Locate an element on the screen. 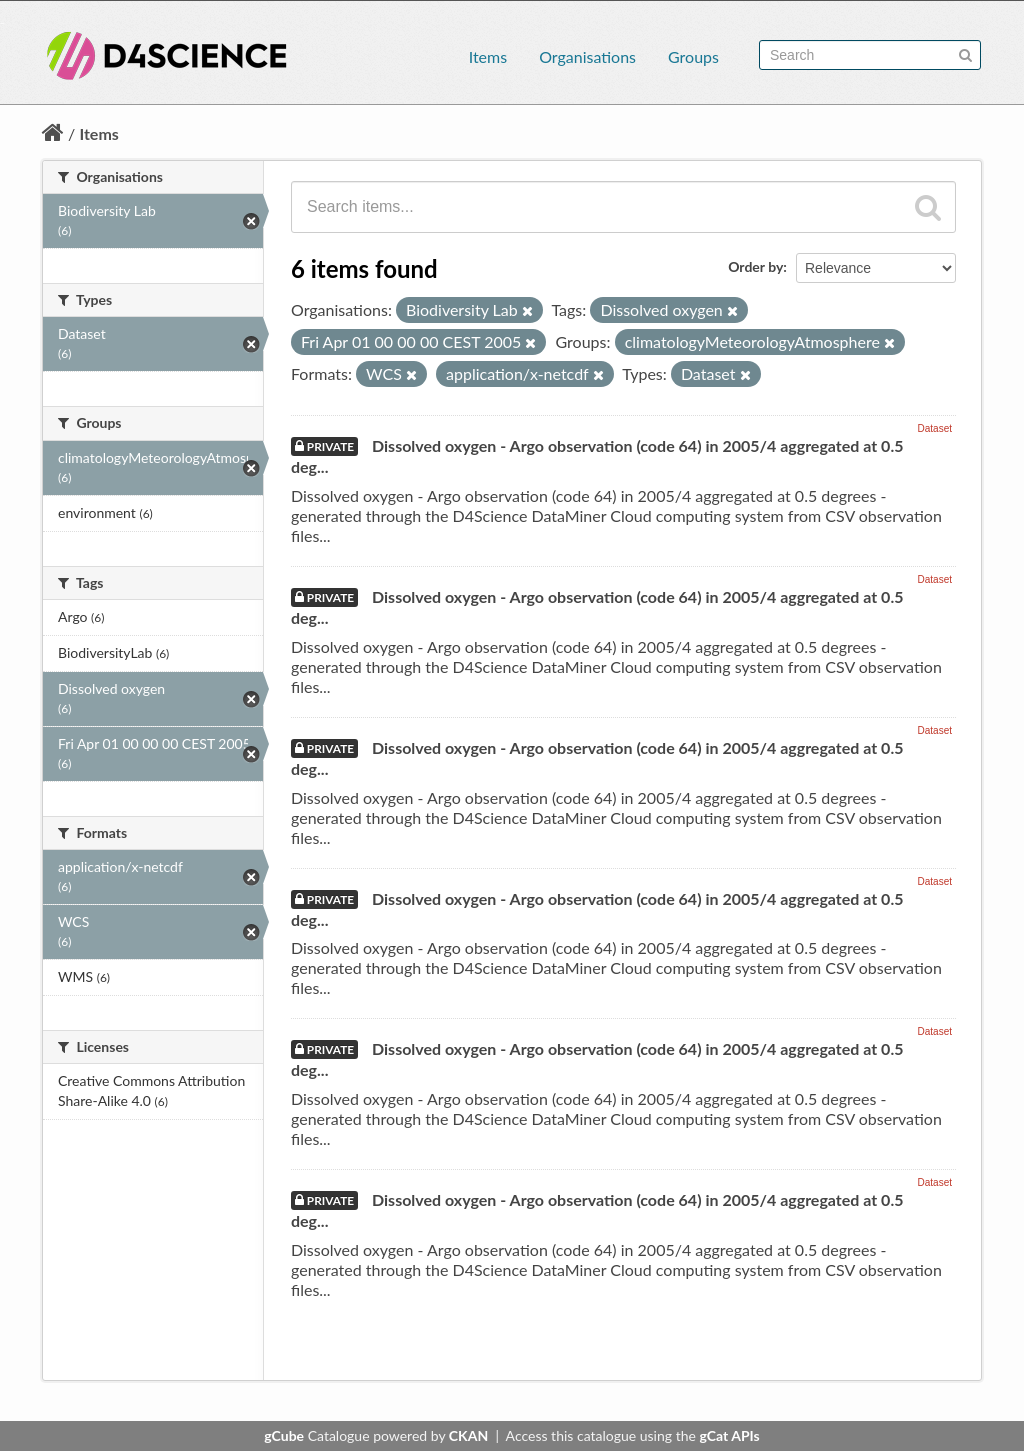 Image resolution: width=1024 pixels, height=1451 pixels. CKAN is located at coordinates (468, 1435).